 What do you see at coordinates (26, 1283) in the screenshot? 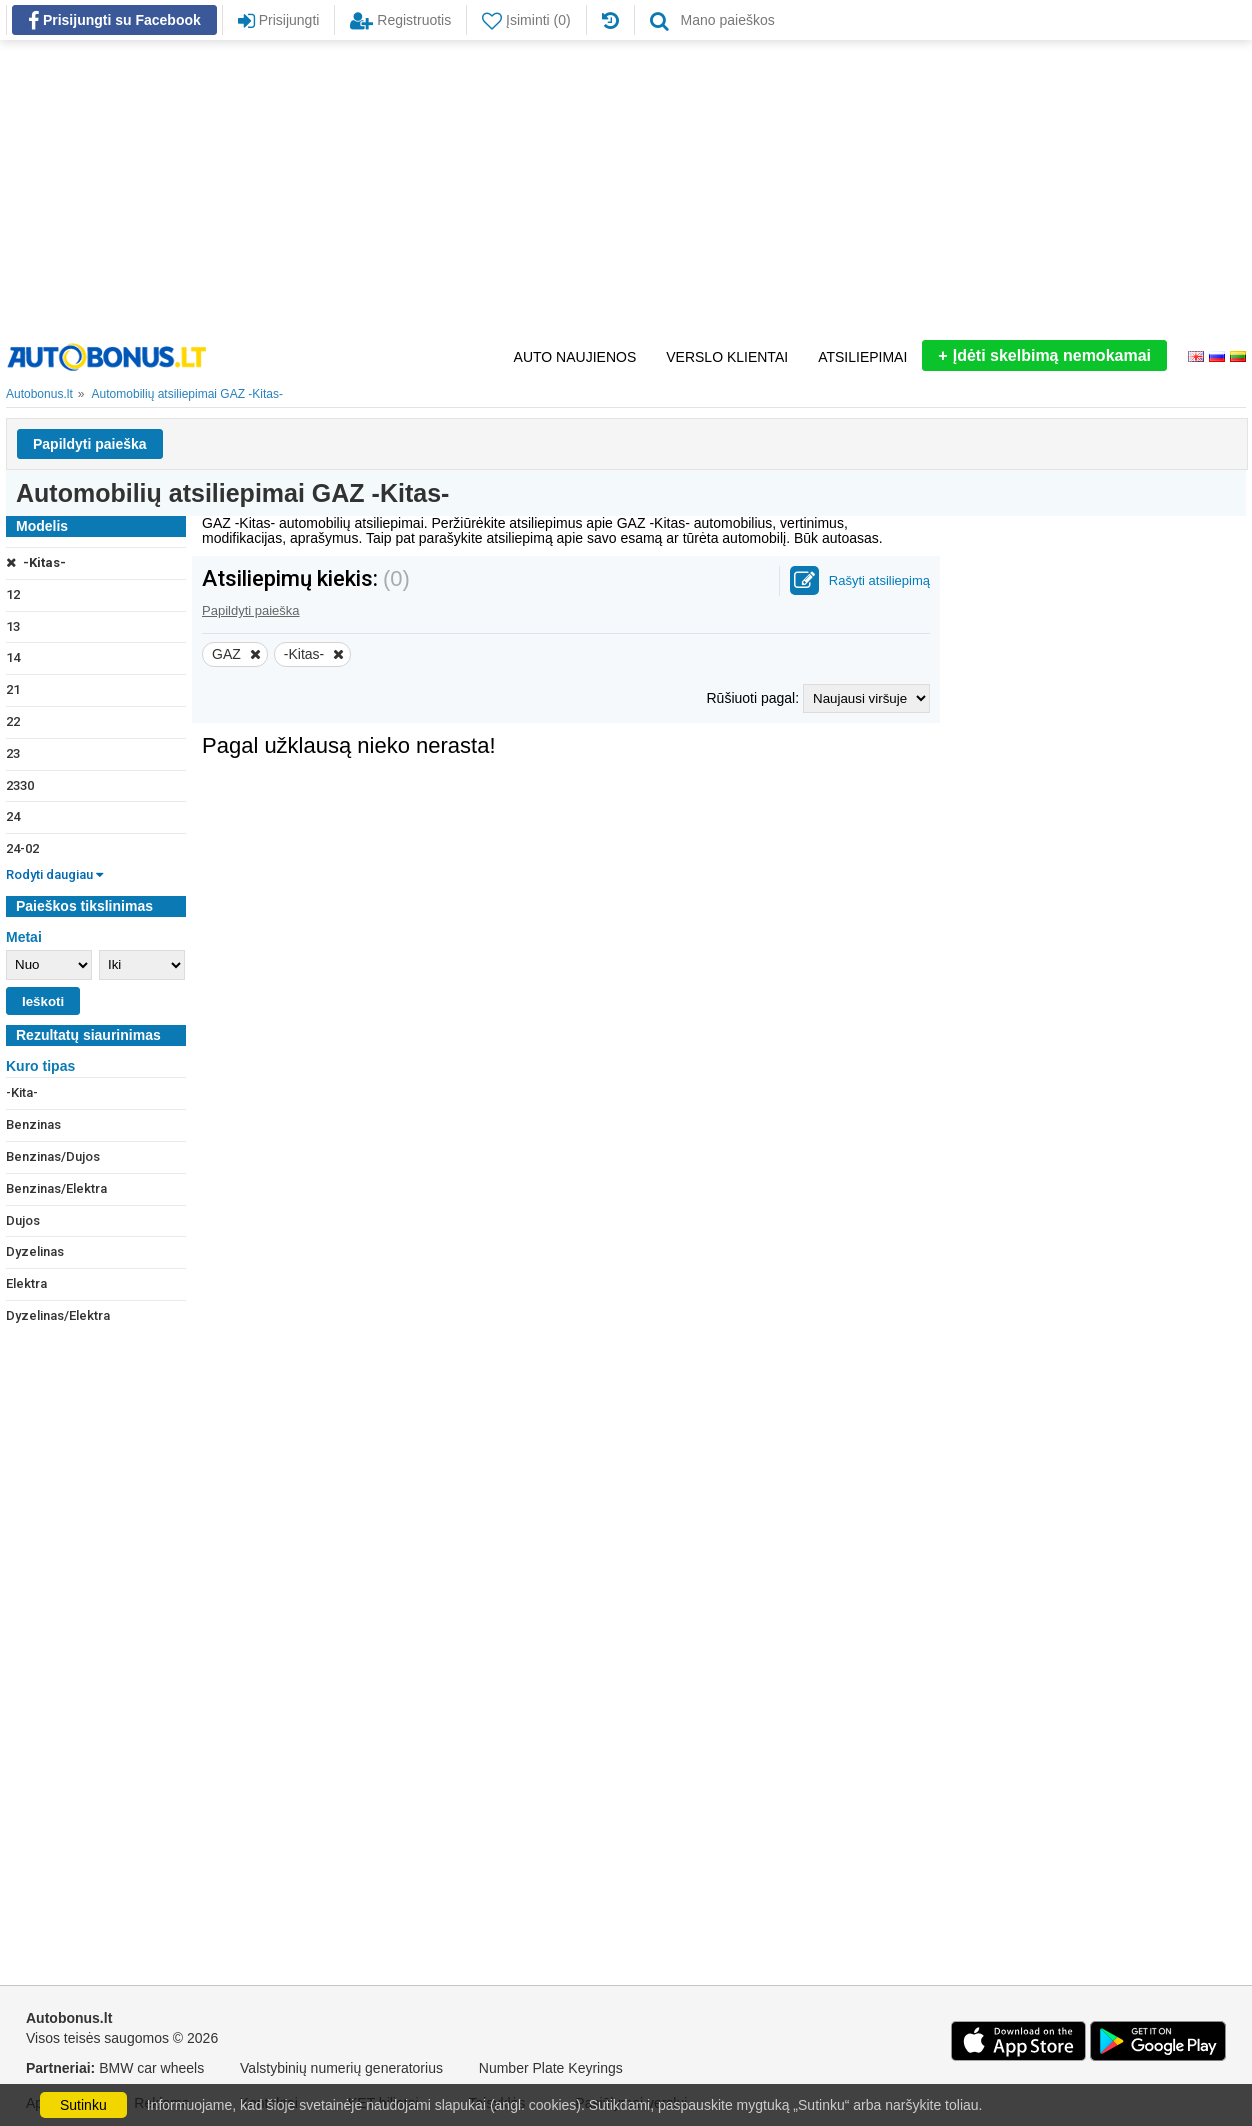
I see `Elektra` at bounding box center [26, 1283].